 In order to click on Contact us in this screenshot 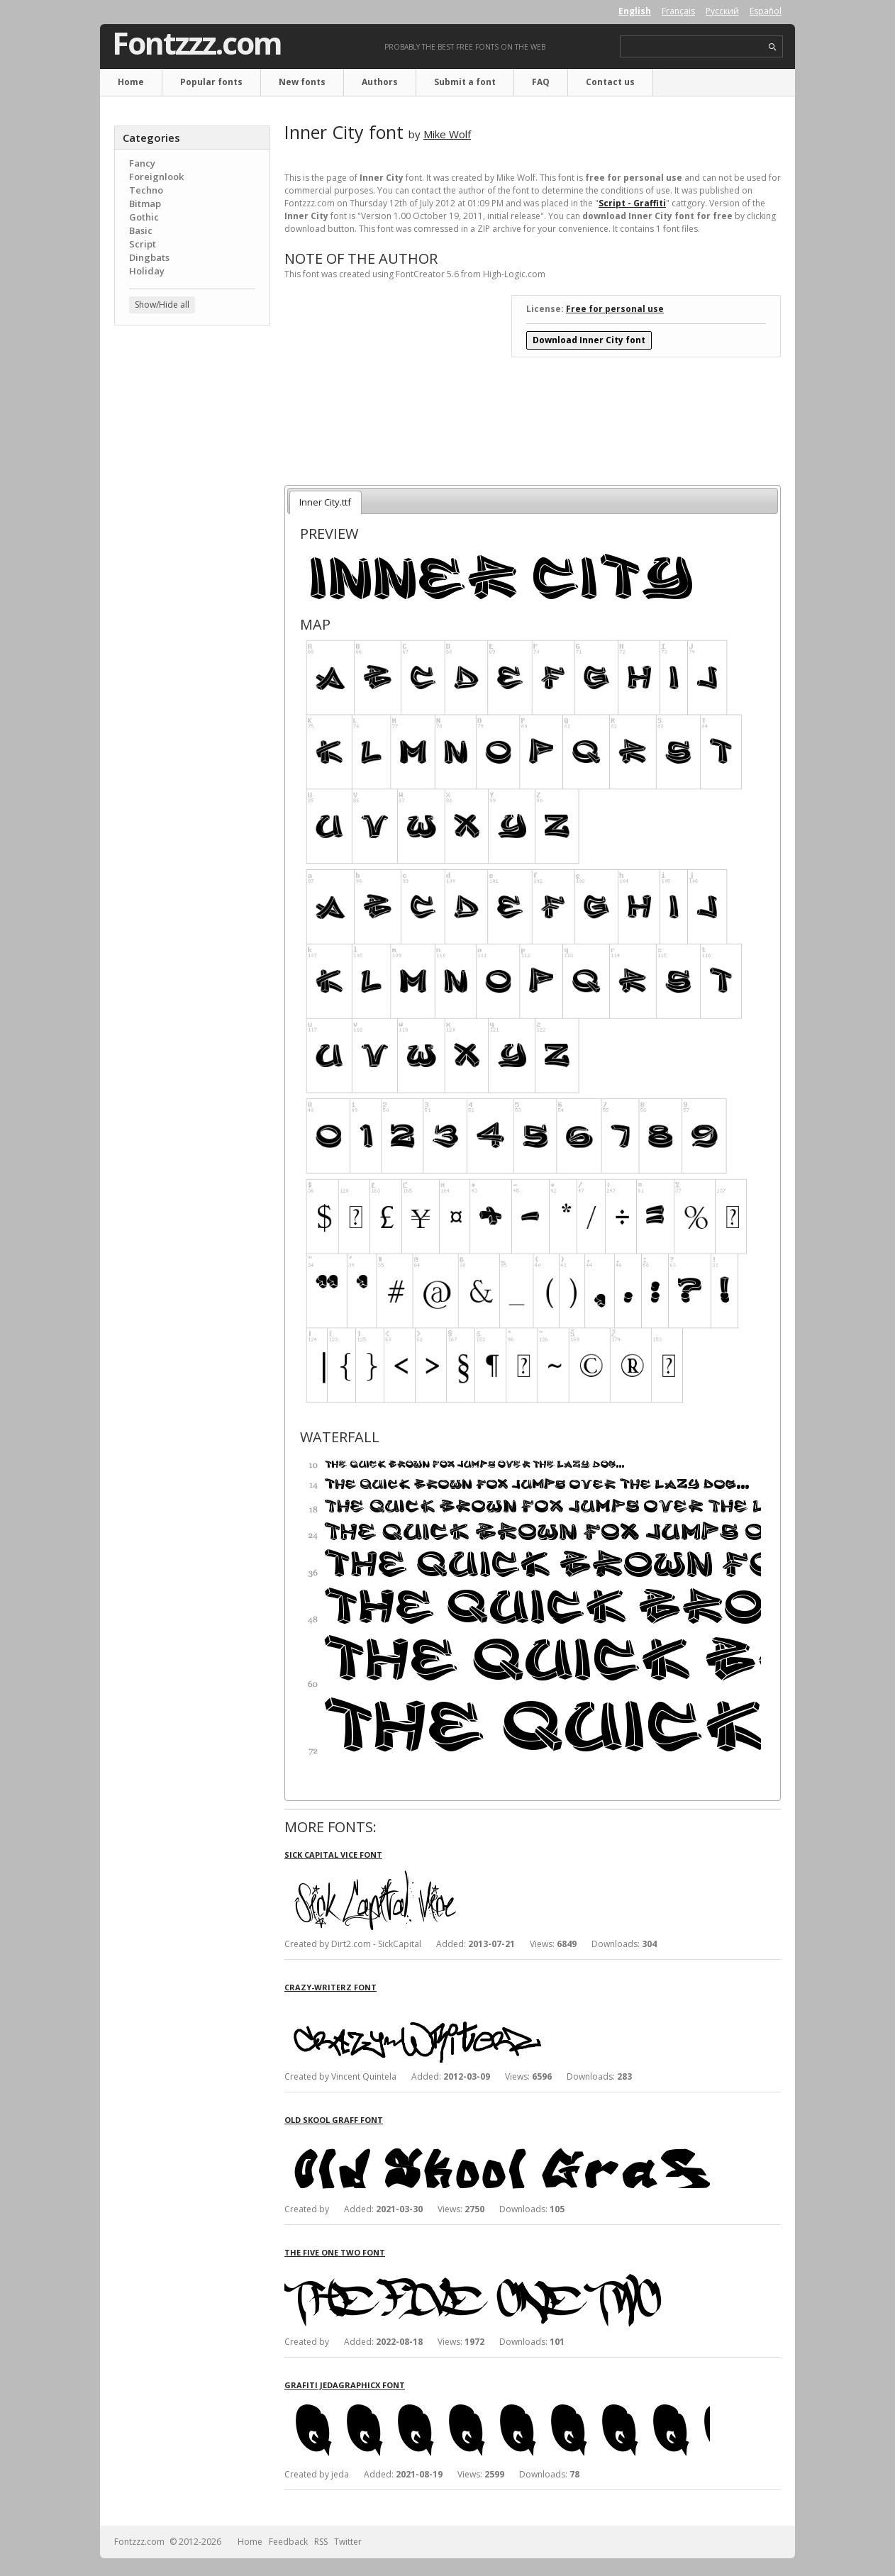, I will do `click(610, 82)`.